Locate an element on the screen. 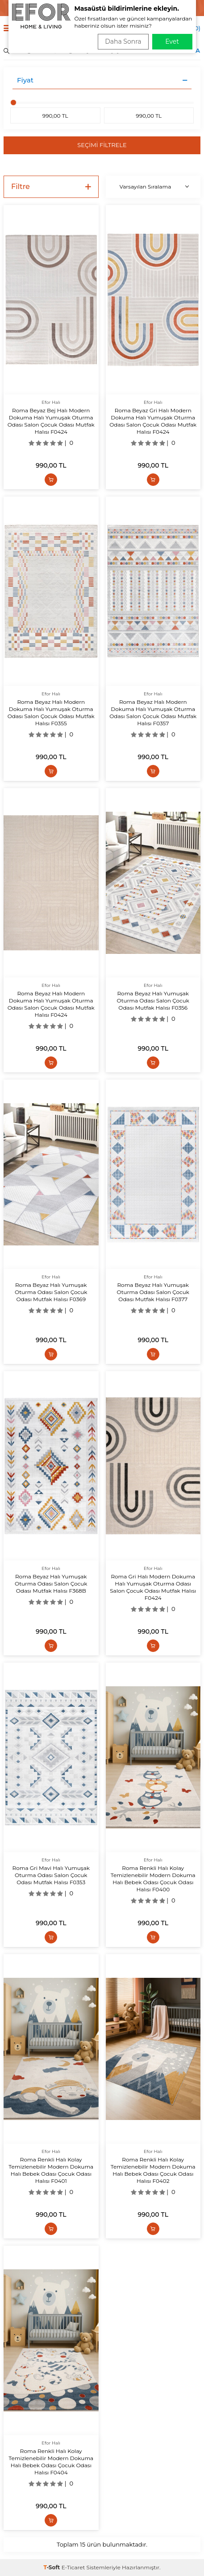  Roma Beyaz Halı Modern Dokuma Halı Yumuşak Oturma Odası Salon Çocuk Odası Mutfak Halısı F0357 is located at coordinates (152, 712).